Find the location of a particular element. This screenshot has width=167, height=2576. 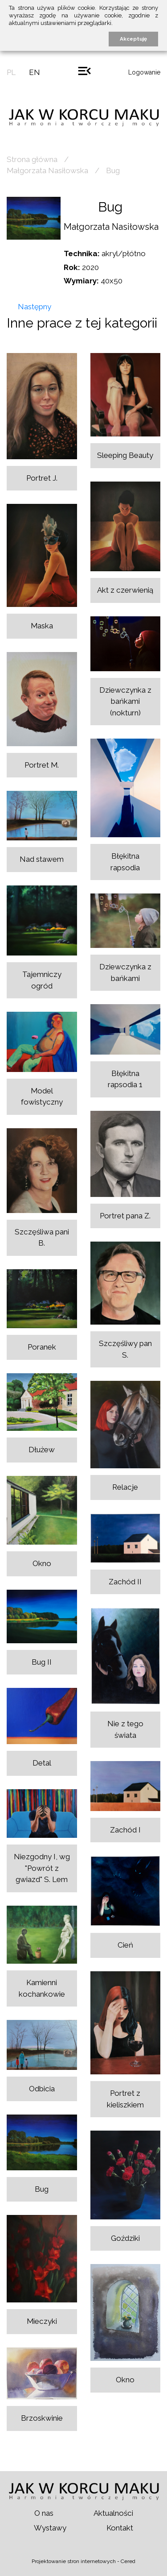

en is located at coordinates (34, 72).